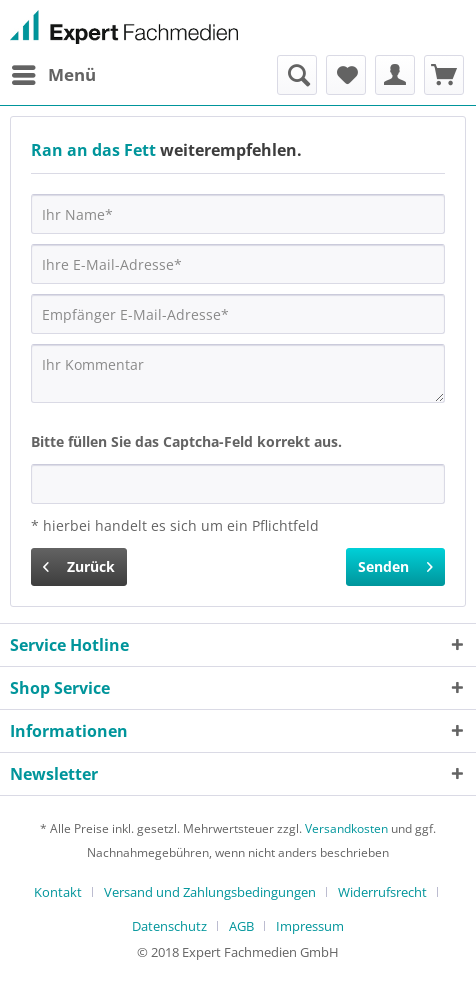  What do you see at coordinates (310, 926) in the screenshot?
I see `Impressum` at bounding box center [310, 926].